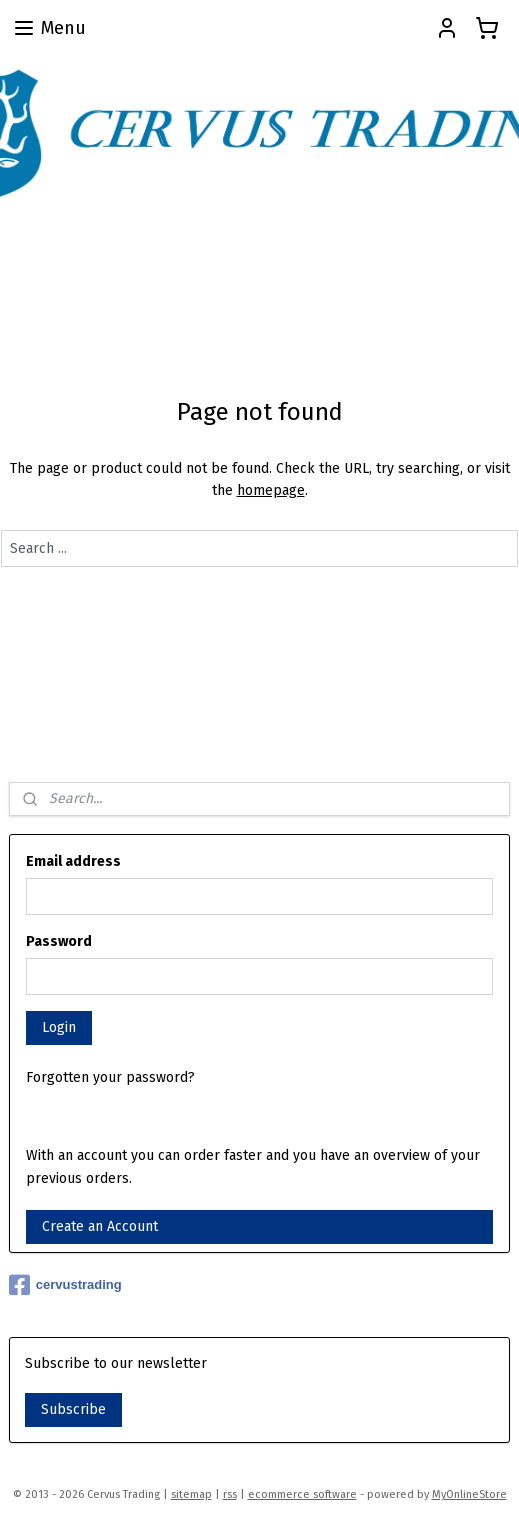 Image resolution: width=519 pixels, height=1531 pixels. Describe the element at coordinates (59, 1027) in the screenshot. I see `Login` at that location.